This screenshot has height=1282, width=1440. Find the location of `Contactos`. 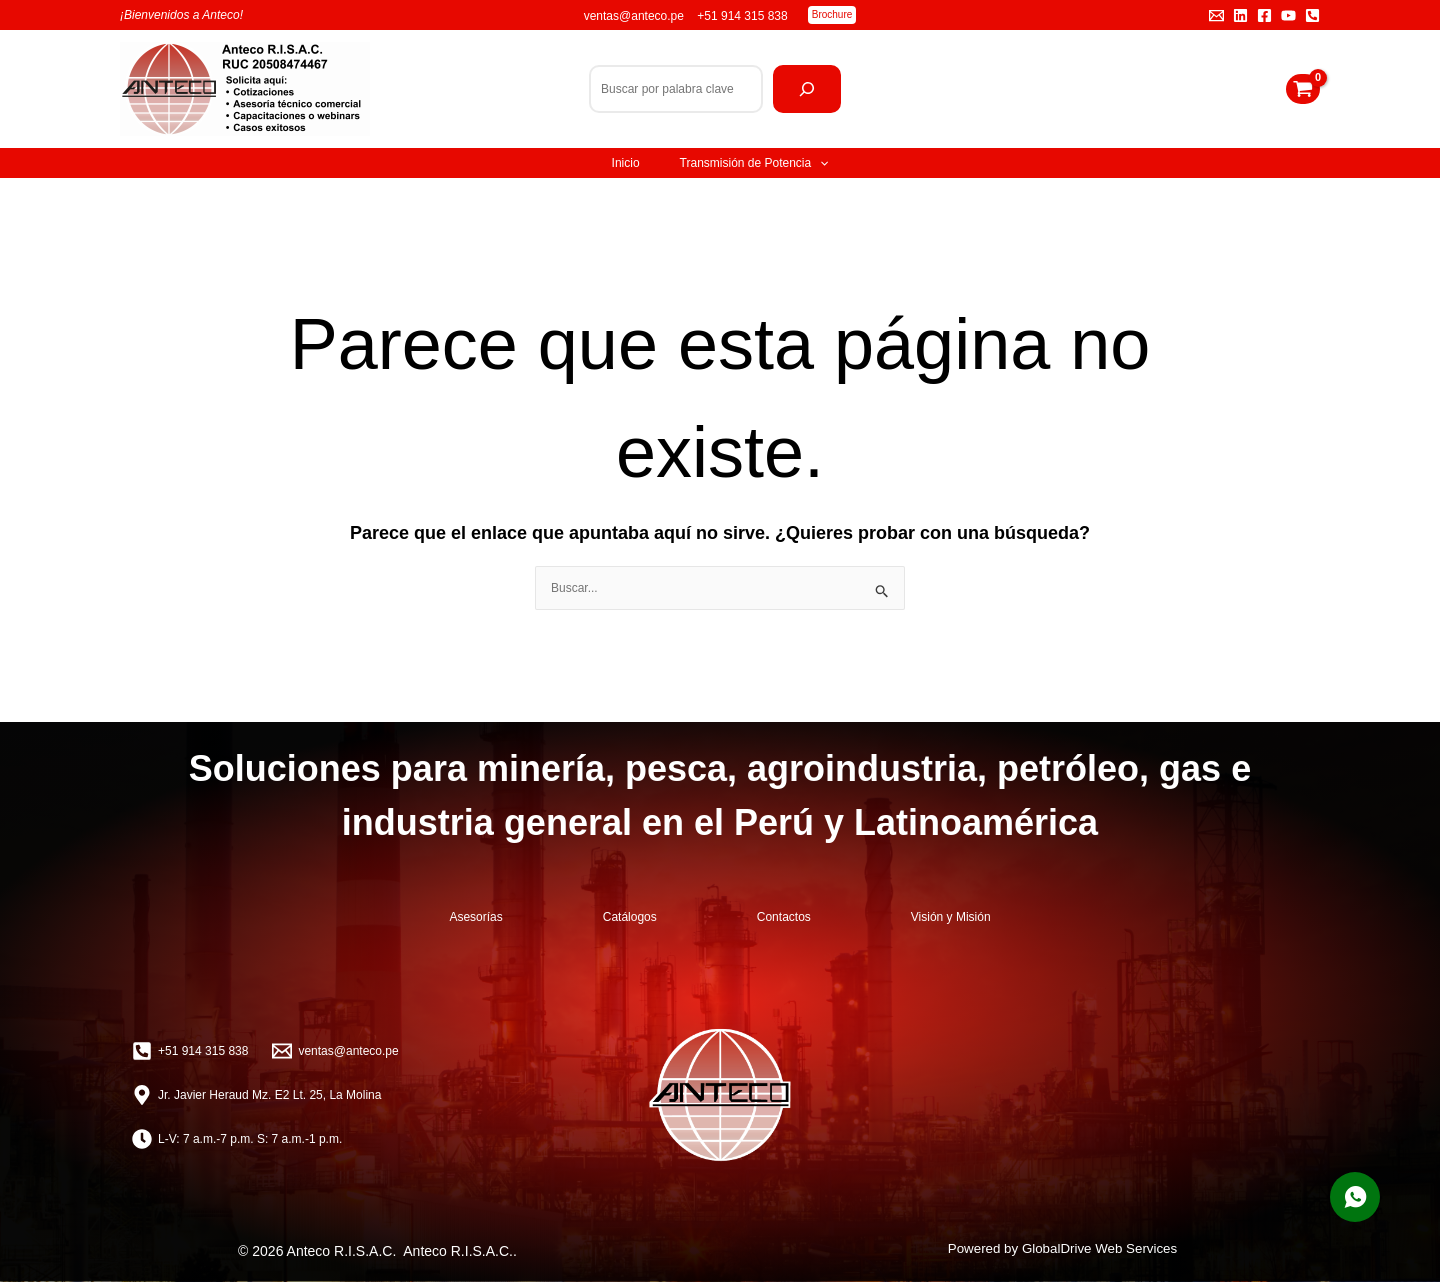

Contactos is located at coordinates (784, 917).